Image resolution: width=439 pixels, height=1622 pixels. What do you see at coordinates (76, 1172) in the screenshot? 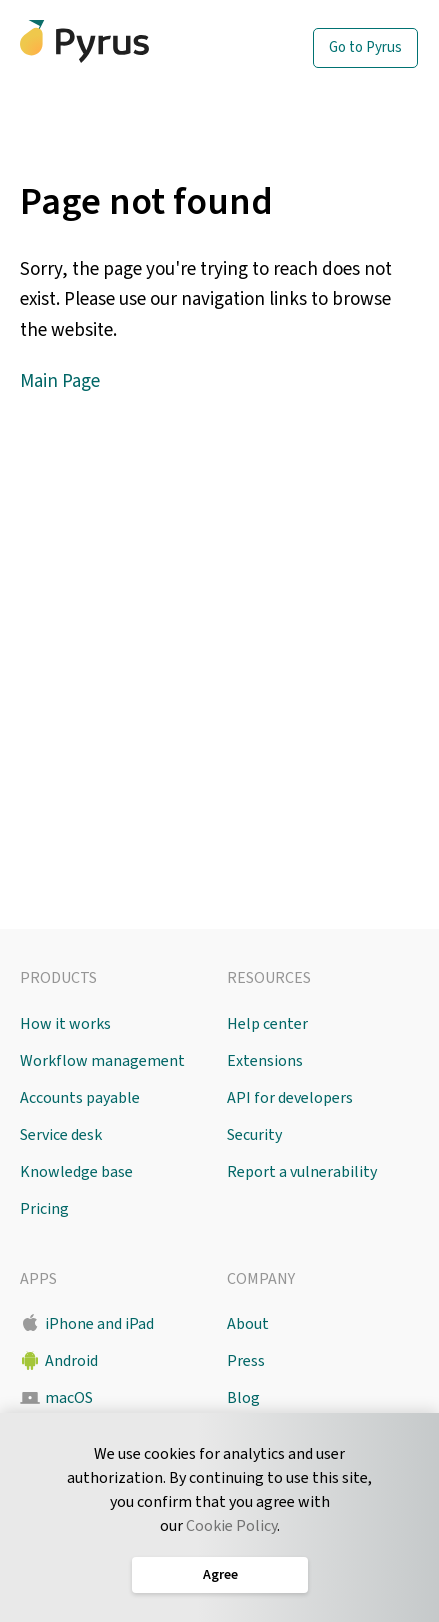
I see `Knowledge base` at bounding box center [76, 1172].